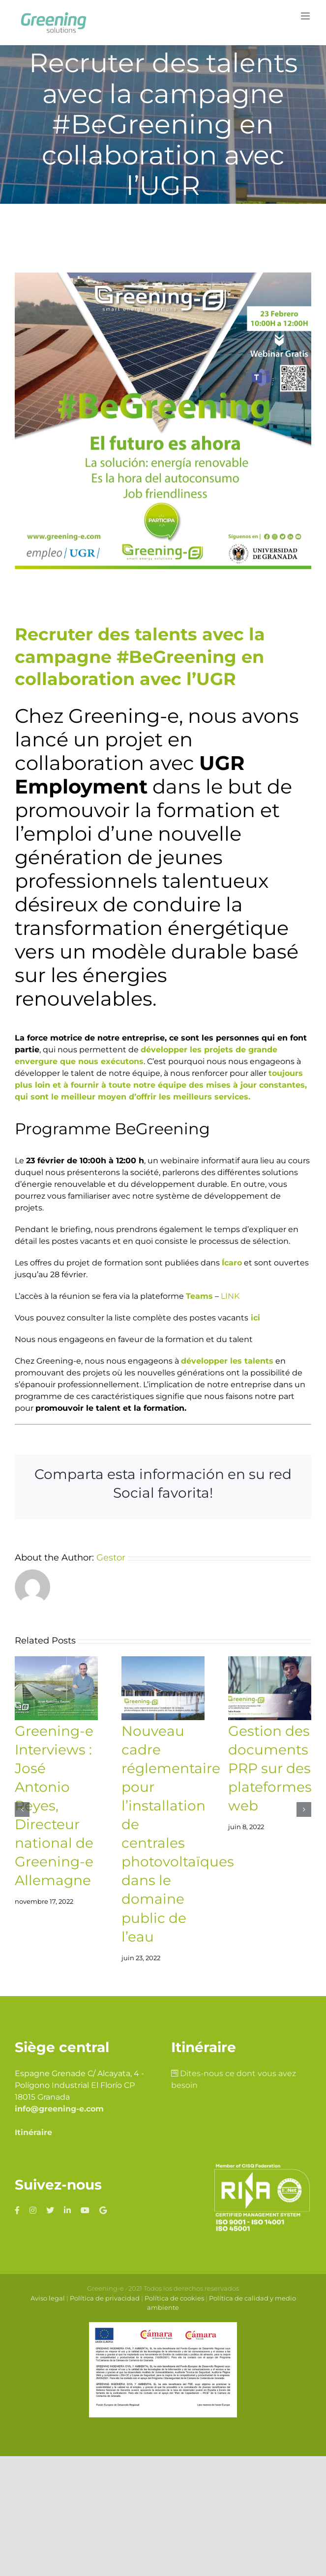 The width and height of the screenshot is (326, 2576). I want to click on Política de cookies, so click(174, 2298).